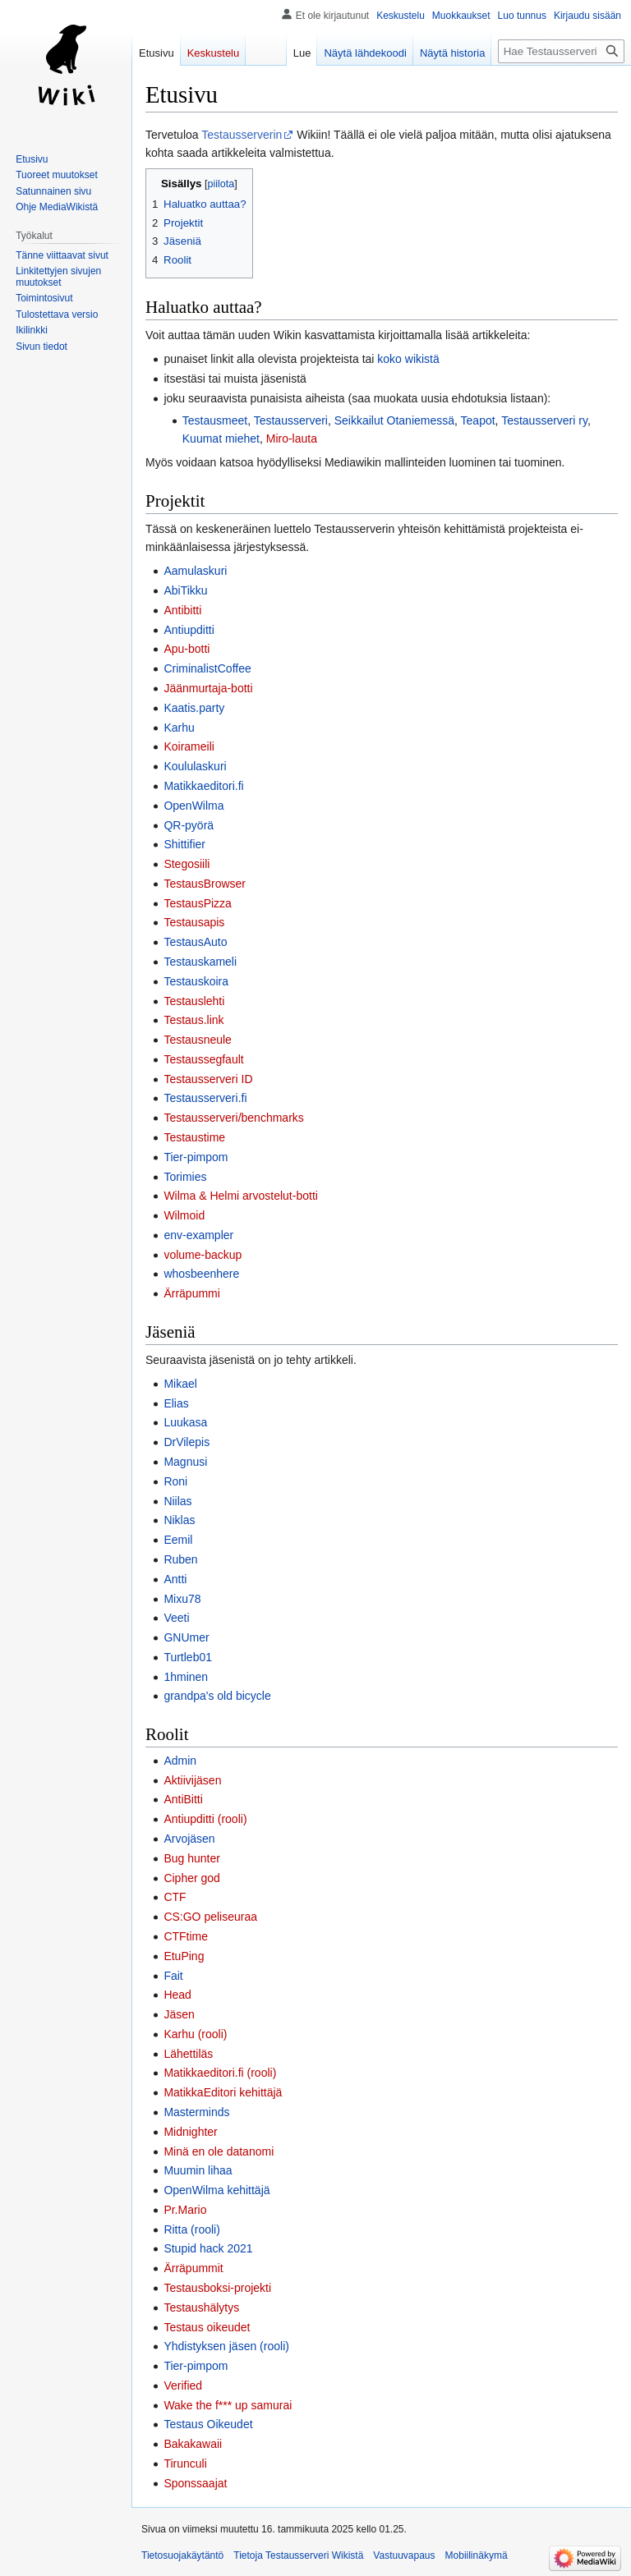 This screenshot has width=631, height=2576. Describe the element at coordinates (176, 1403) in the screenshot. I see `Elias` at that location.